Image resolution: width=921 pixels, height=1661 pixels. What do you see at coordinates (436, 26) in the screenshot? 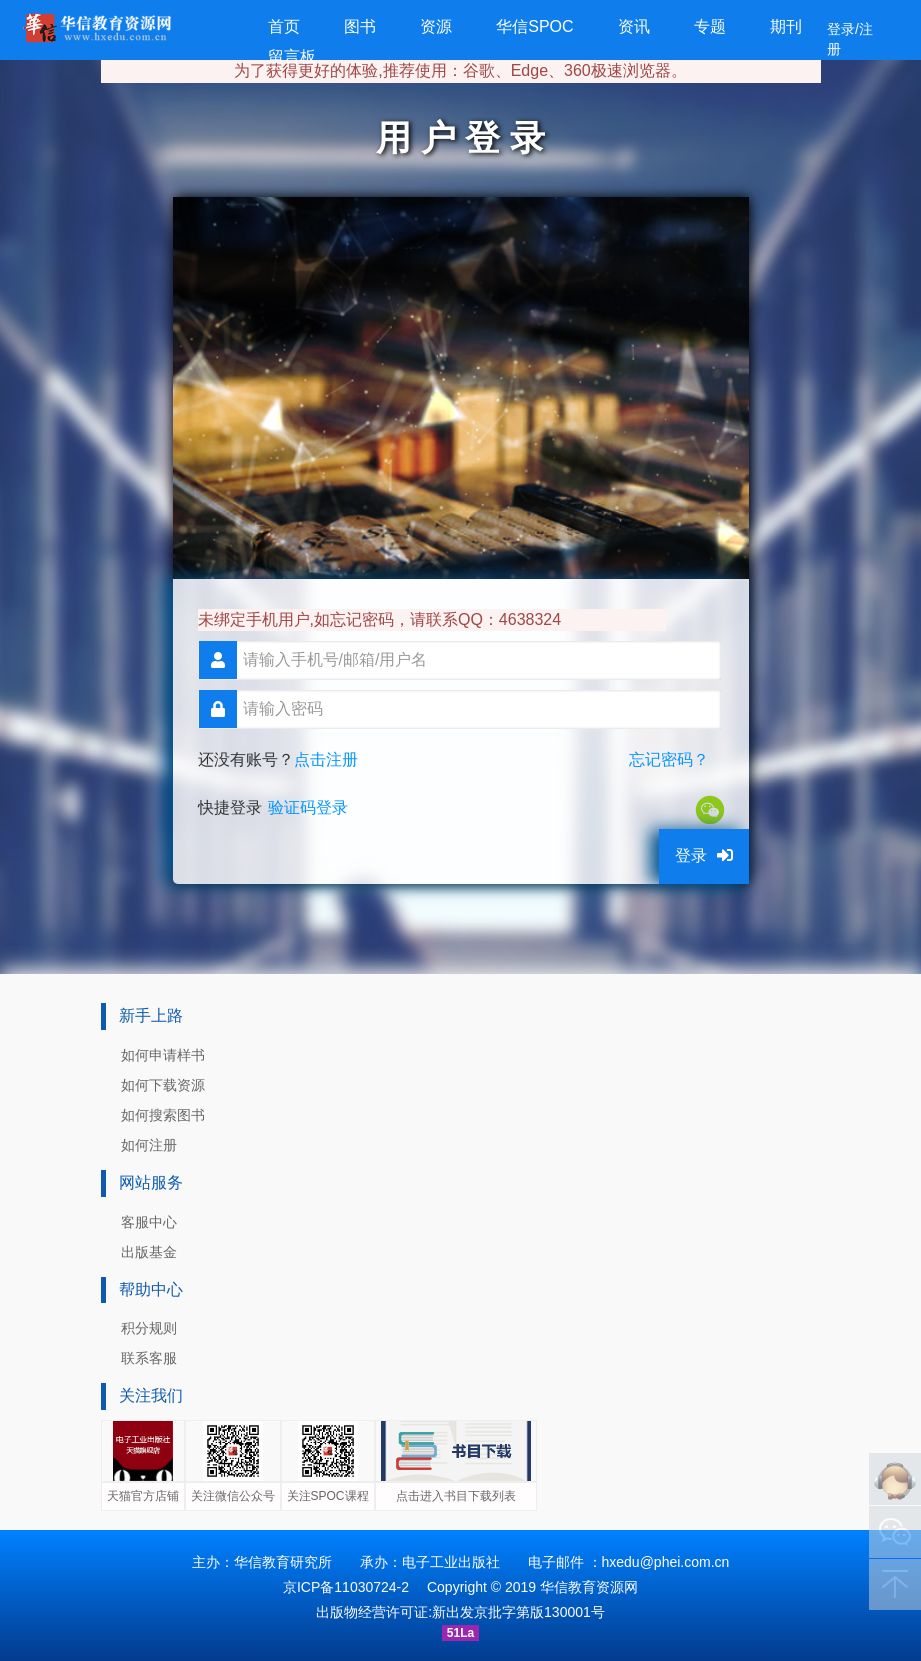
I see `资源` at bounding box center [436, 26].